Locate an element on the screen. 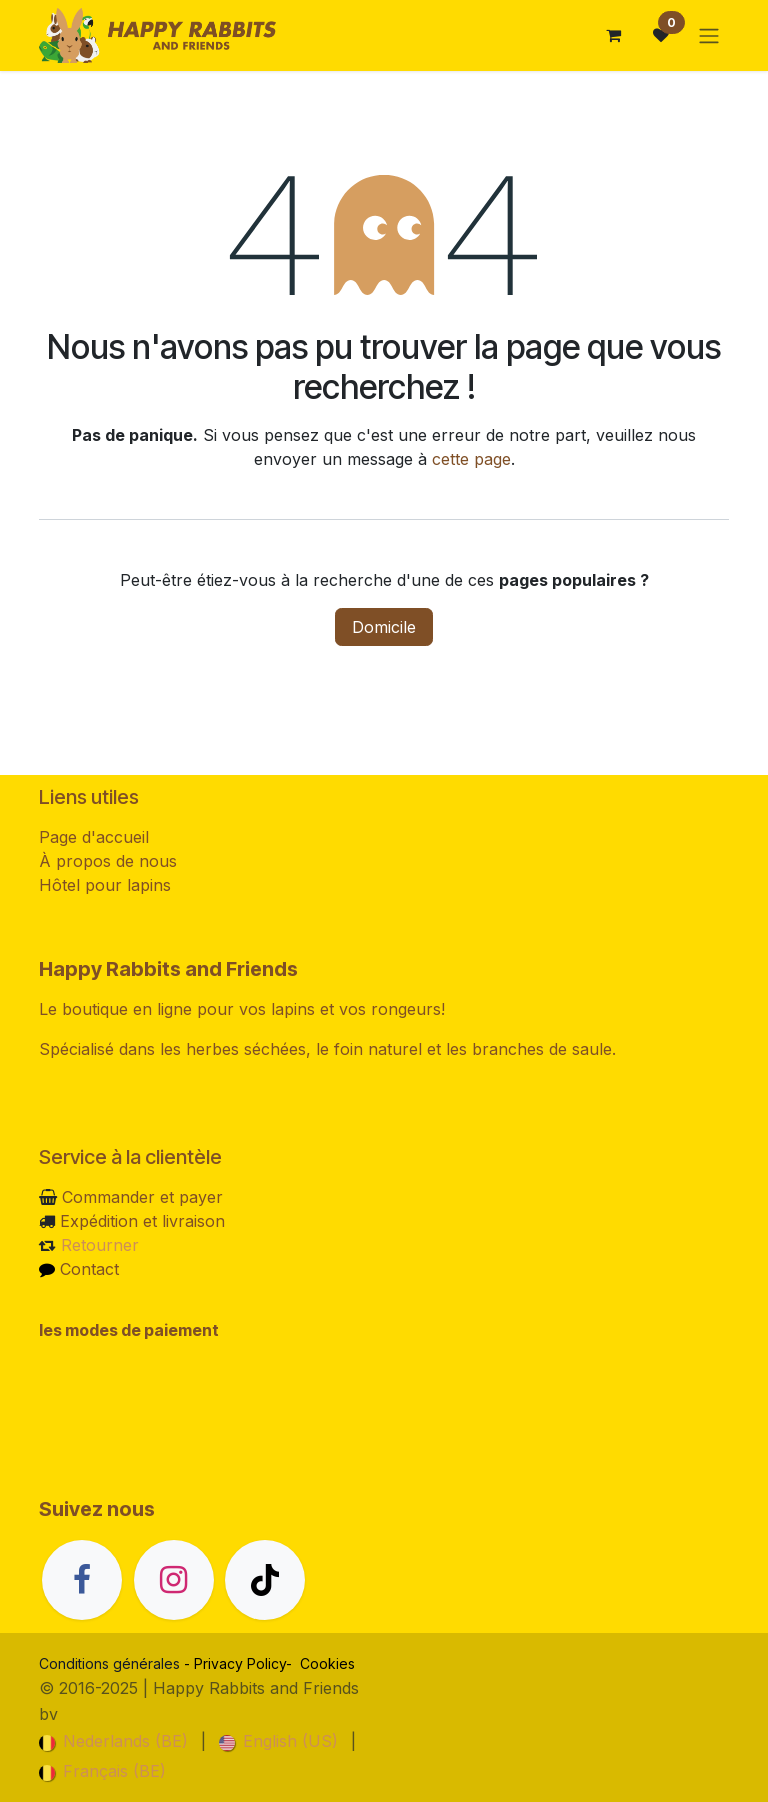  Domicile is located at coordinates (384, 627).